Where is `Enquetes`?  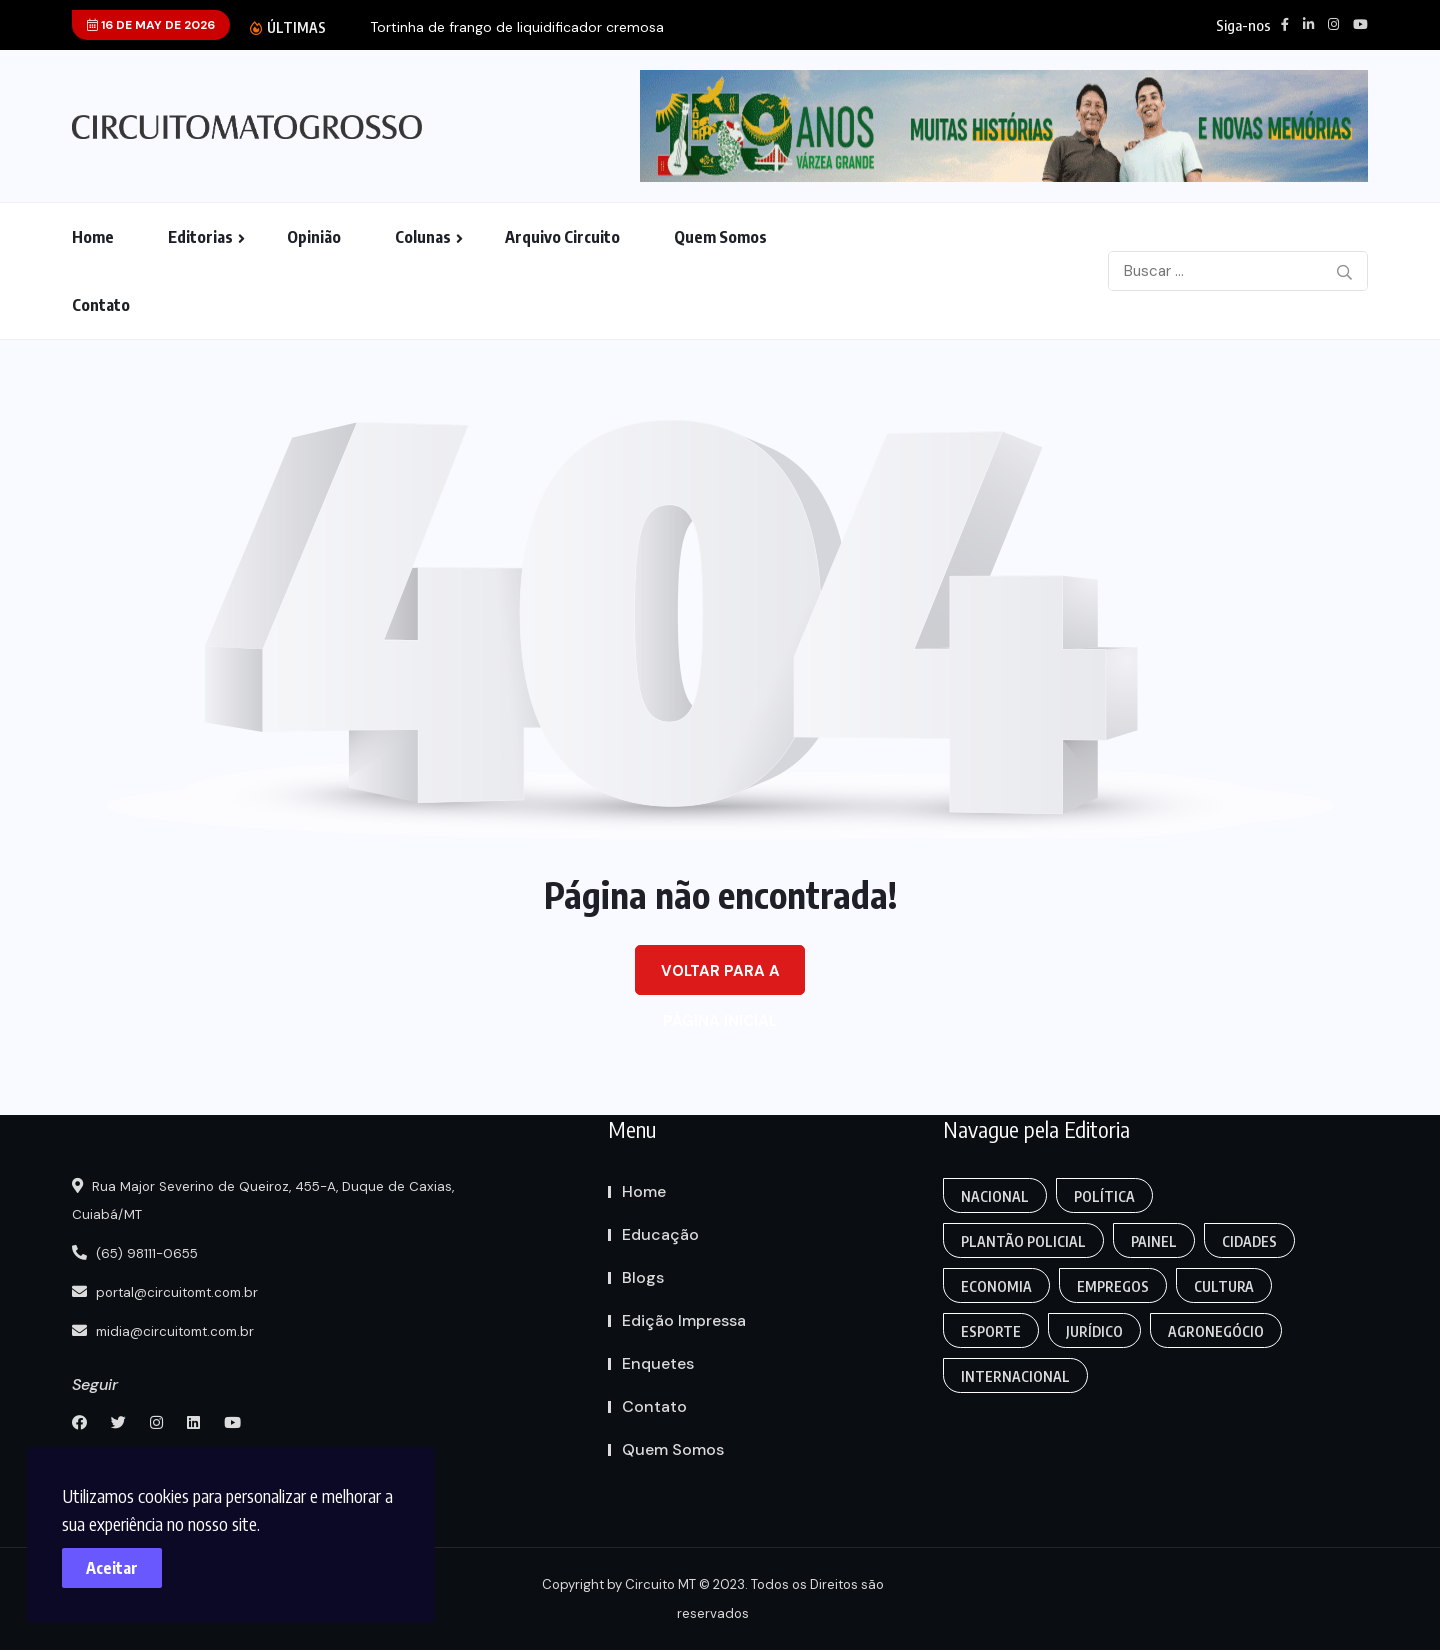 Enquetes is located at coordinates (658, 1363).